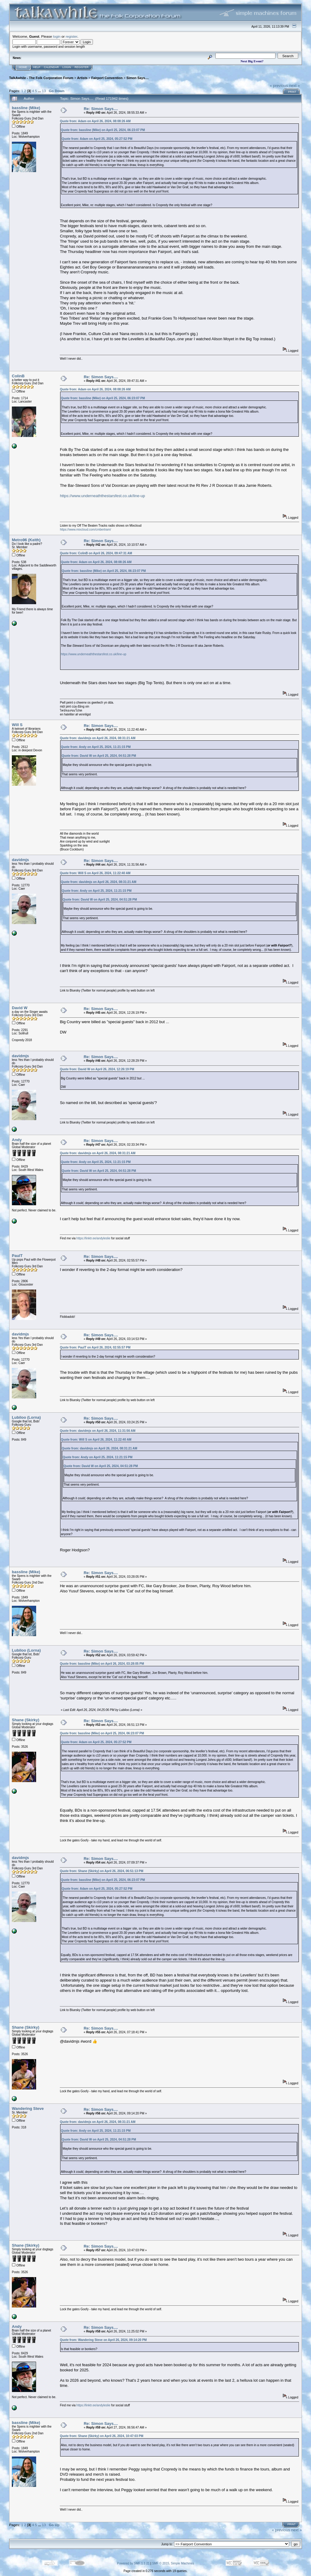 This screenshot has height=2576, width=311. Describe the element at coordinates (85, 529) in the screenshot. I see `https://www.mixcloud.com/cmbertram/` at that location.